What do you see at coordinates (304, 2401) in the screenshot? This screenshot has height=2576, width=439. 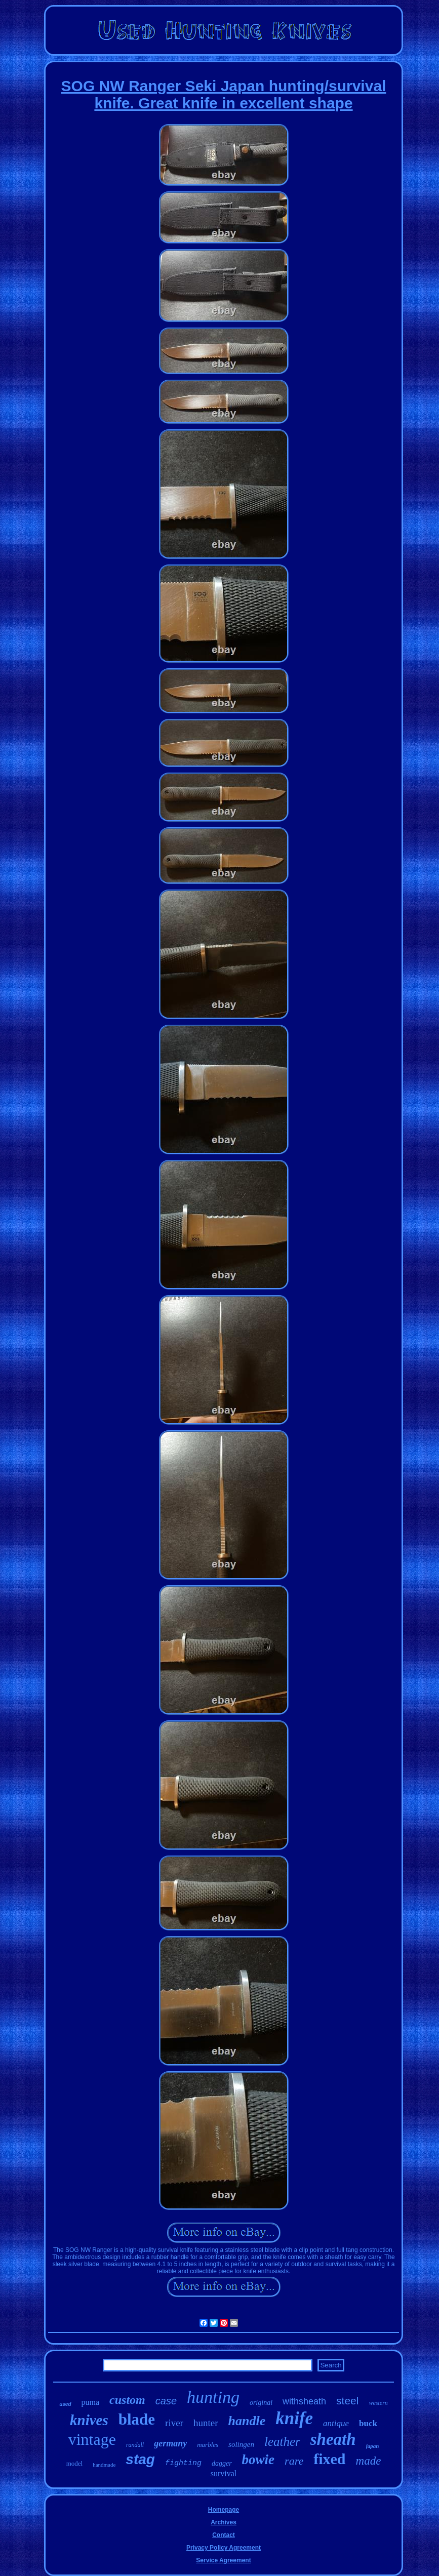 I see `withsheath` at bounding box center [304, 2401].